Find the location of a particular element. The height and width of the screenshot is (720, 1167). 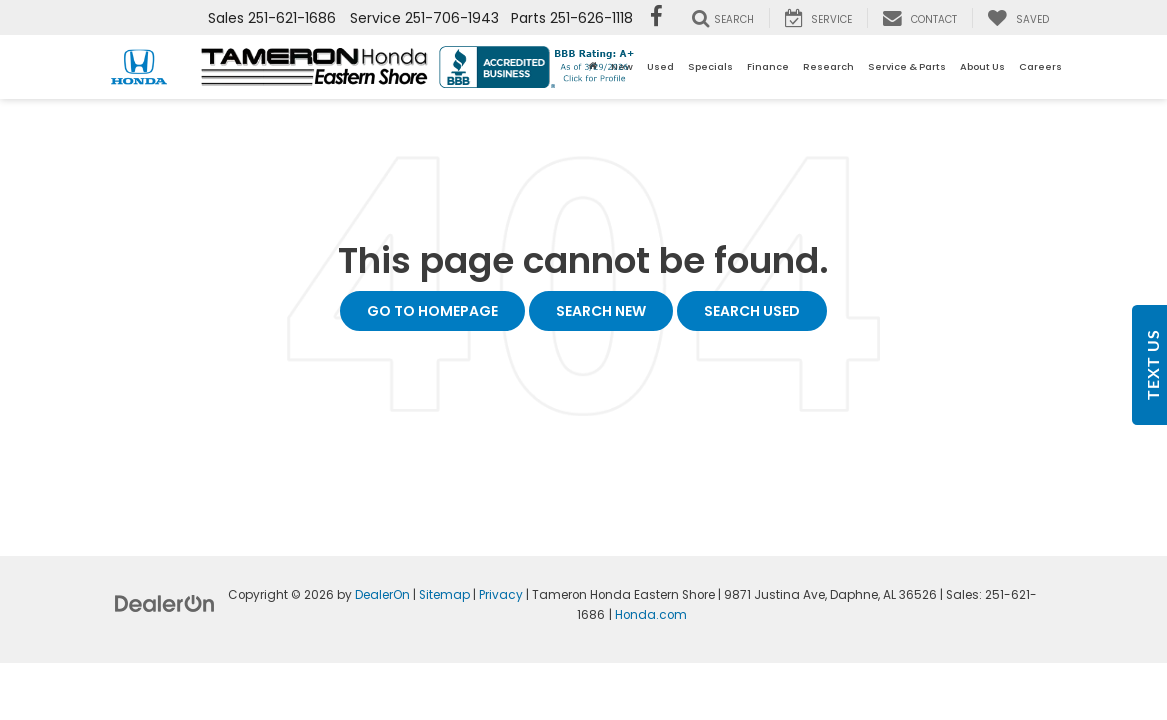

[Facebook: Click to visit our Facebook page] is located at coordinates (656, 18).